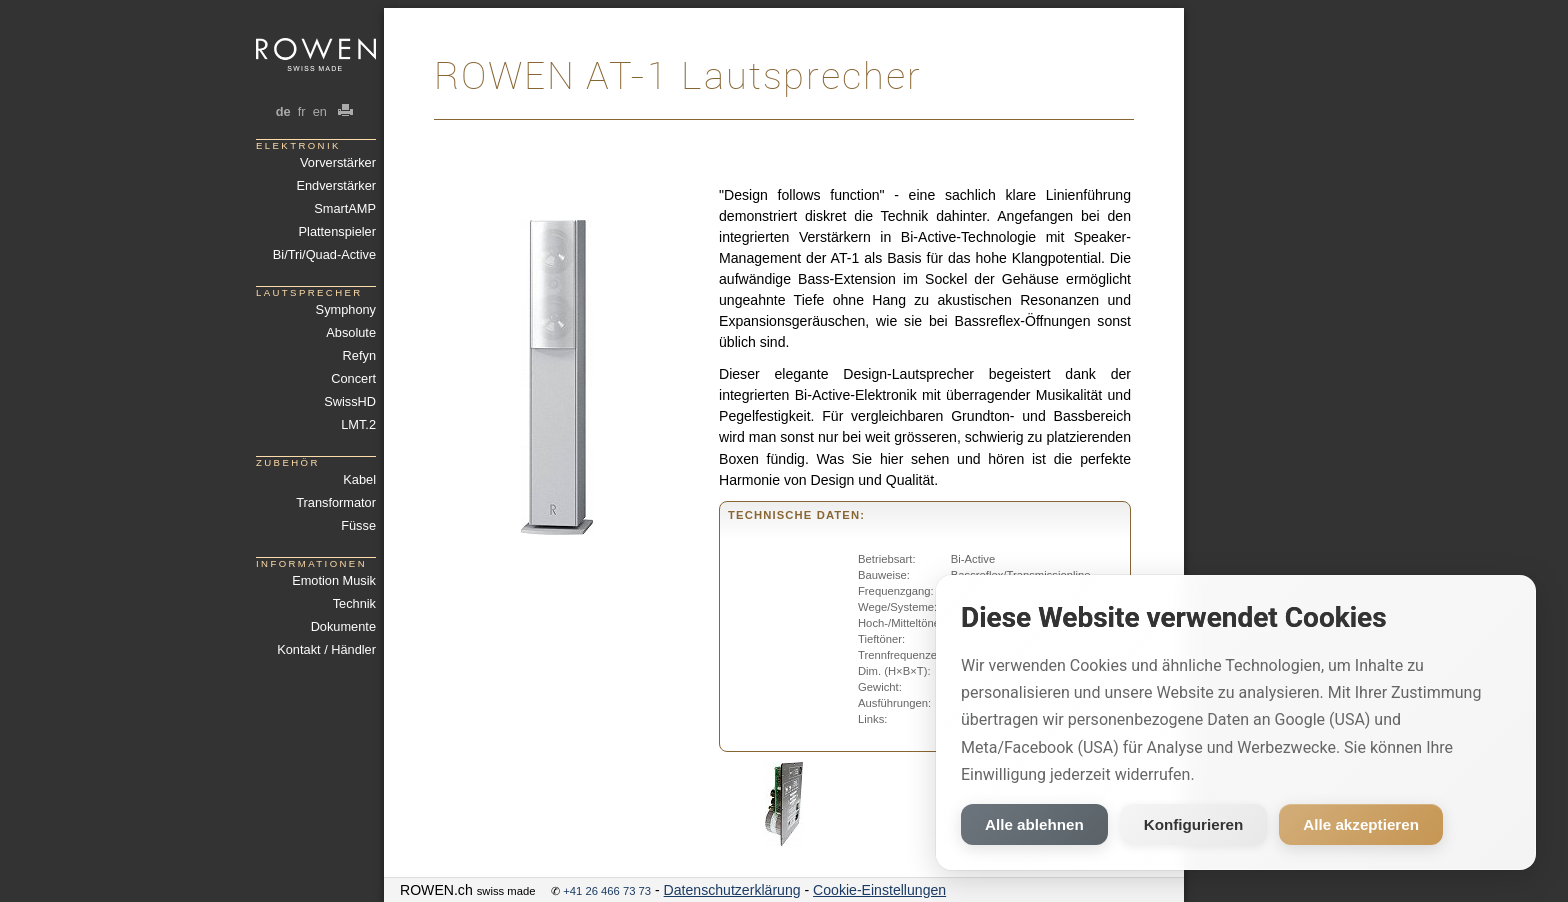 This screenshot has width=1568, height=902. What do you see at coordinates (334, 580) in the screenshot?
I see `Emotion Musik` at bounding box center [334, 580].